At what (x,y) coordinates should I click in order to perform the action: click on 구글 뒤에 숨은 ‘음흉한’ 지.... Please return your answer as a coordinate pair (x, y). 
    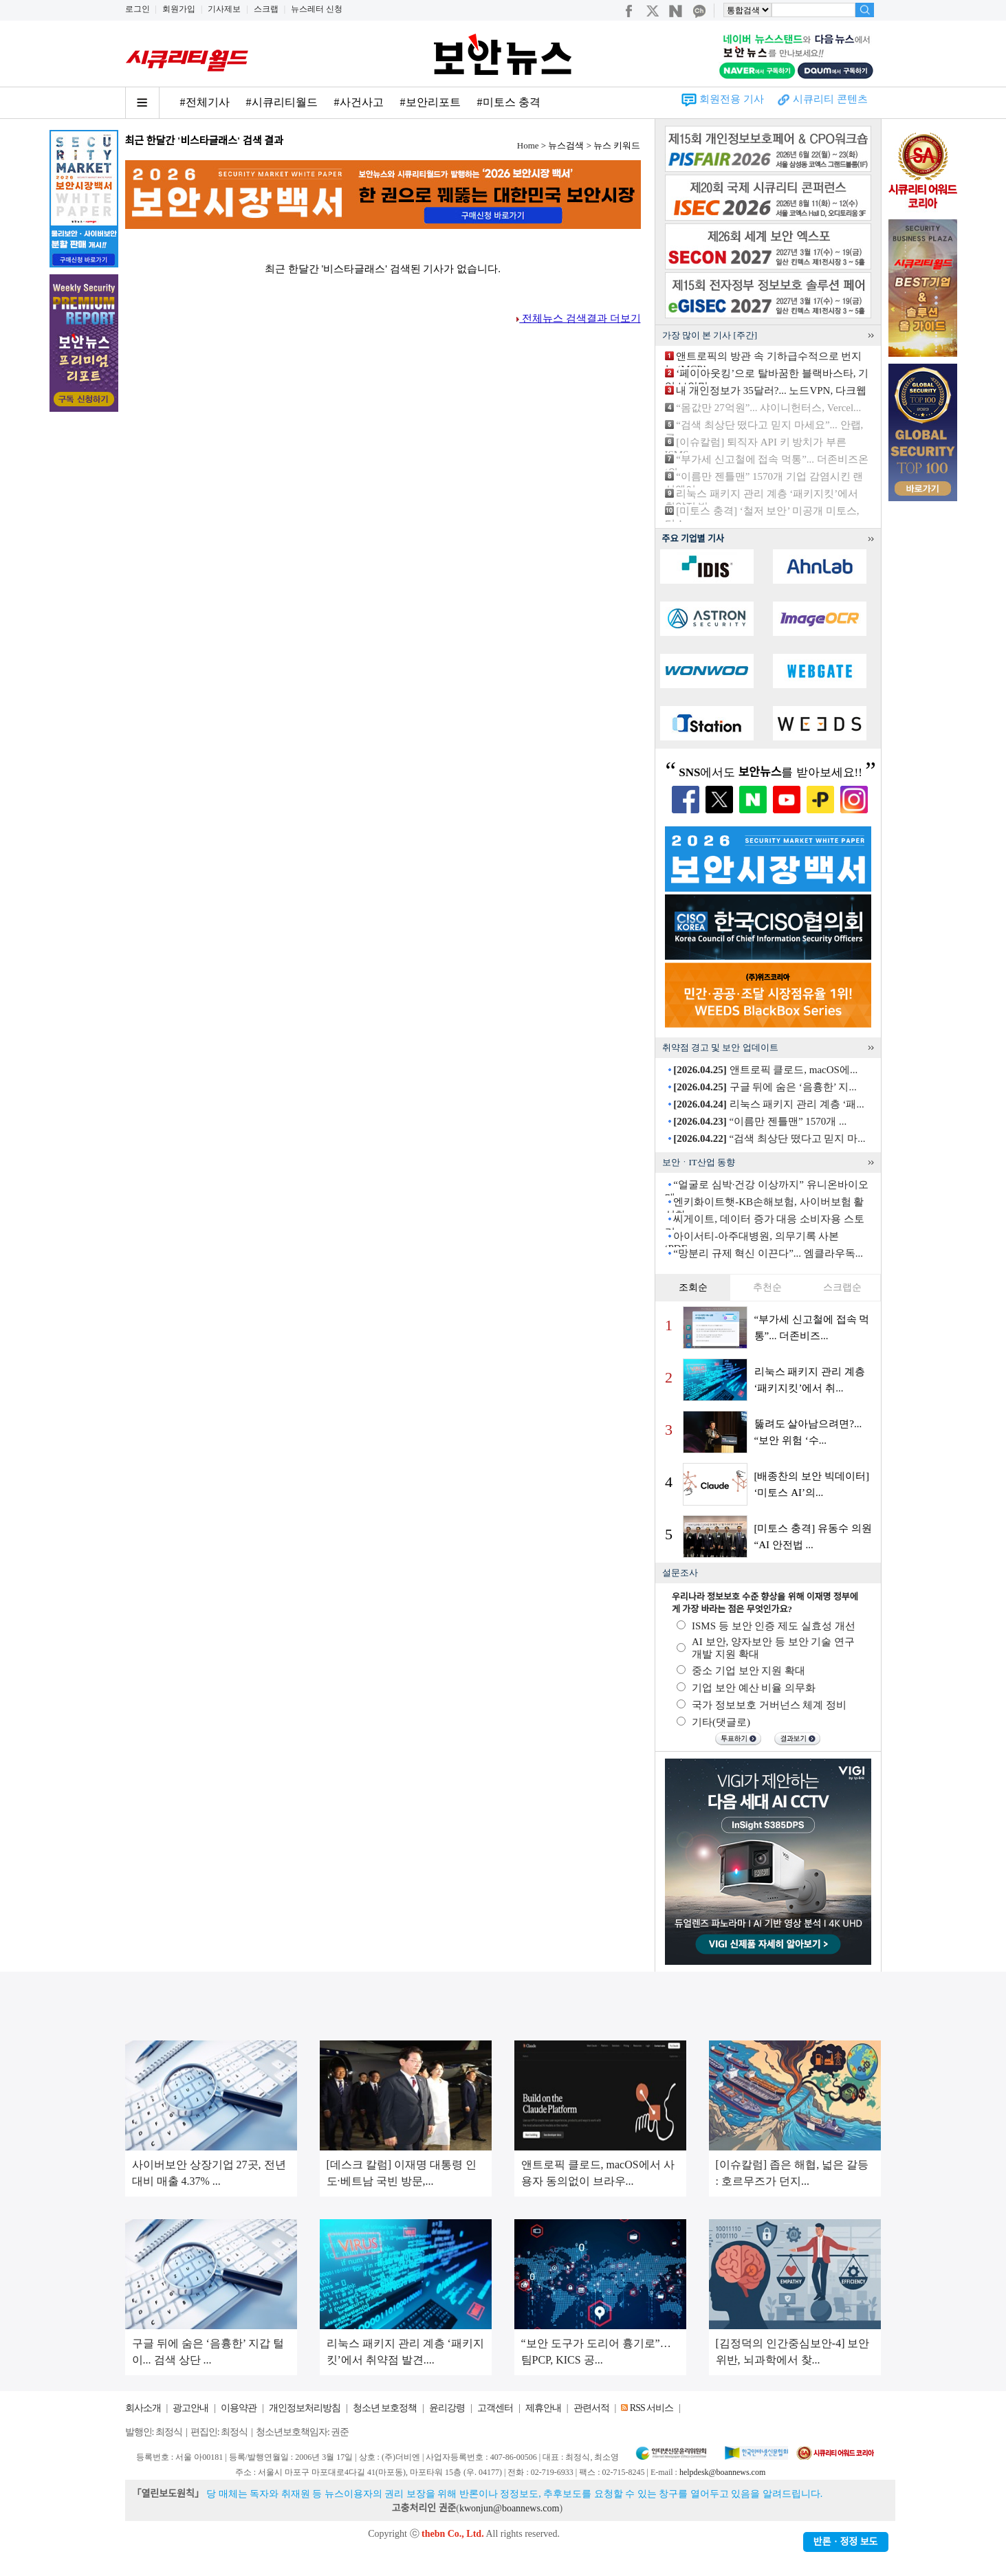
    Looking at the image, I should click on (764, 1086).